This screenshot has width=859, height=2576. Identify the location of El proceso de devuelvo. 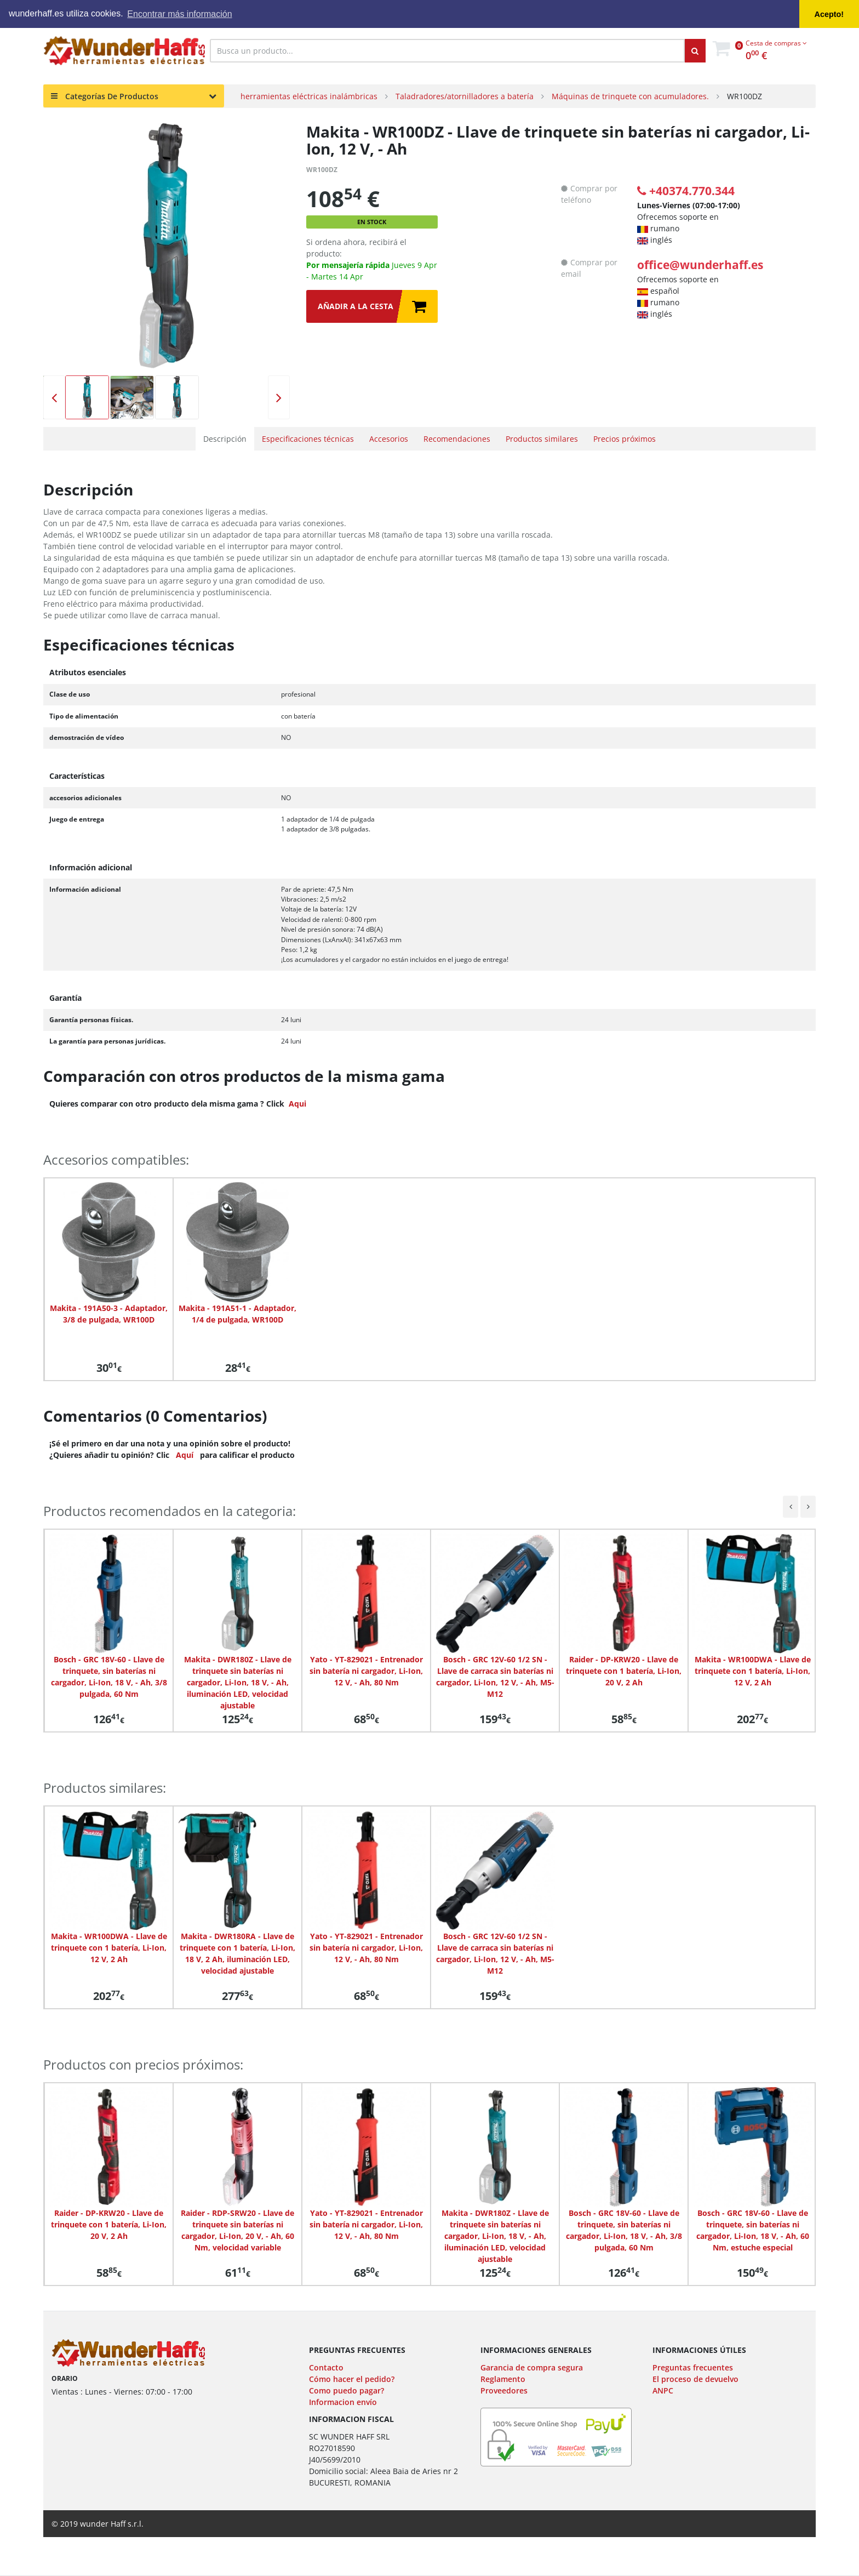
(695, 2379).